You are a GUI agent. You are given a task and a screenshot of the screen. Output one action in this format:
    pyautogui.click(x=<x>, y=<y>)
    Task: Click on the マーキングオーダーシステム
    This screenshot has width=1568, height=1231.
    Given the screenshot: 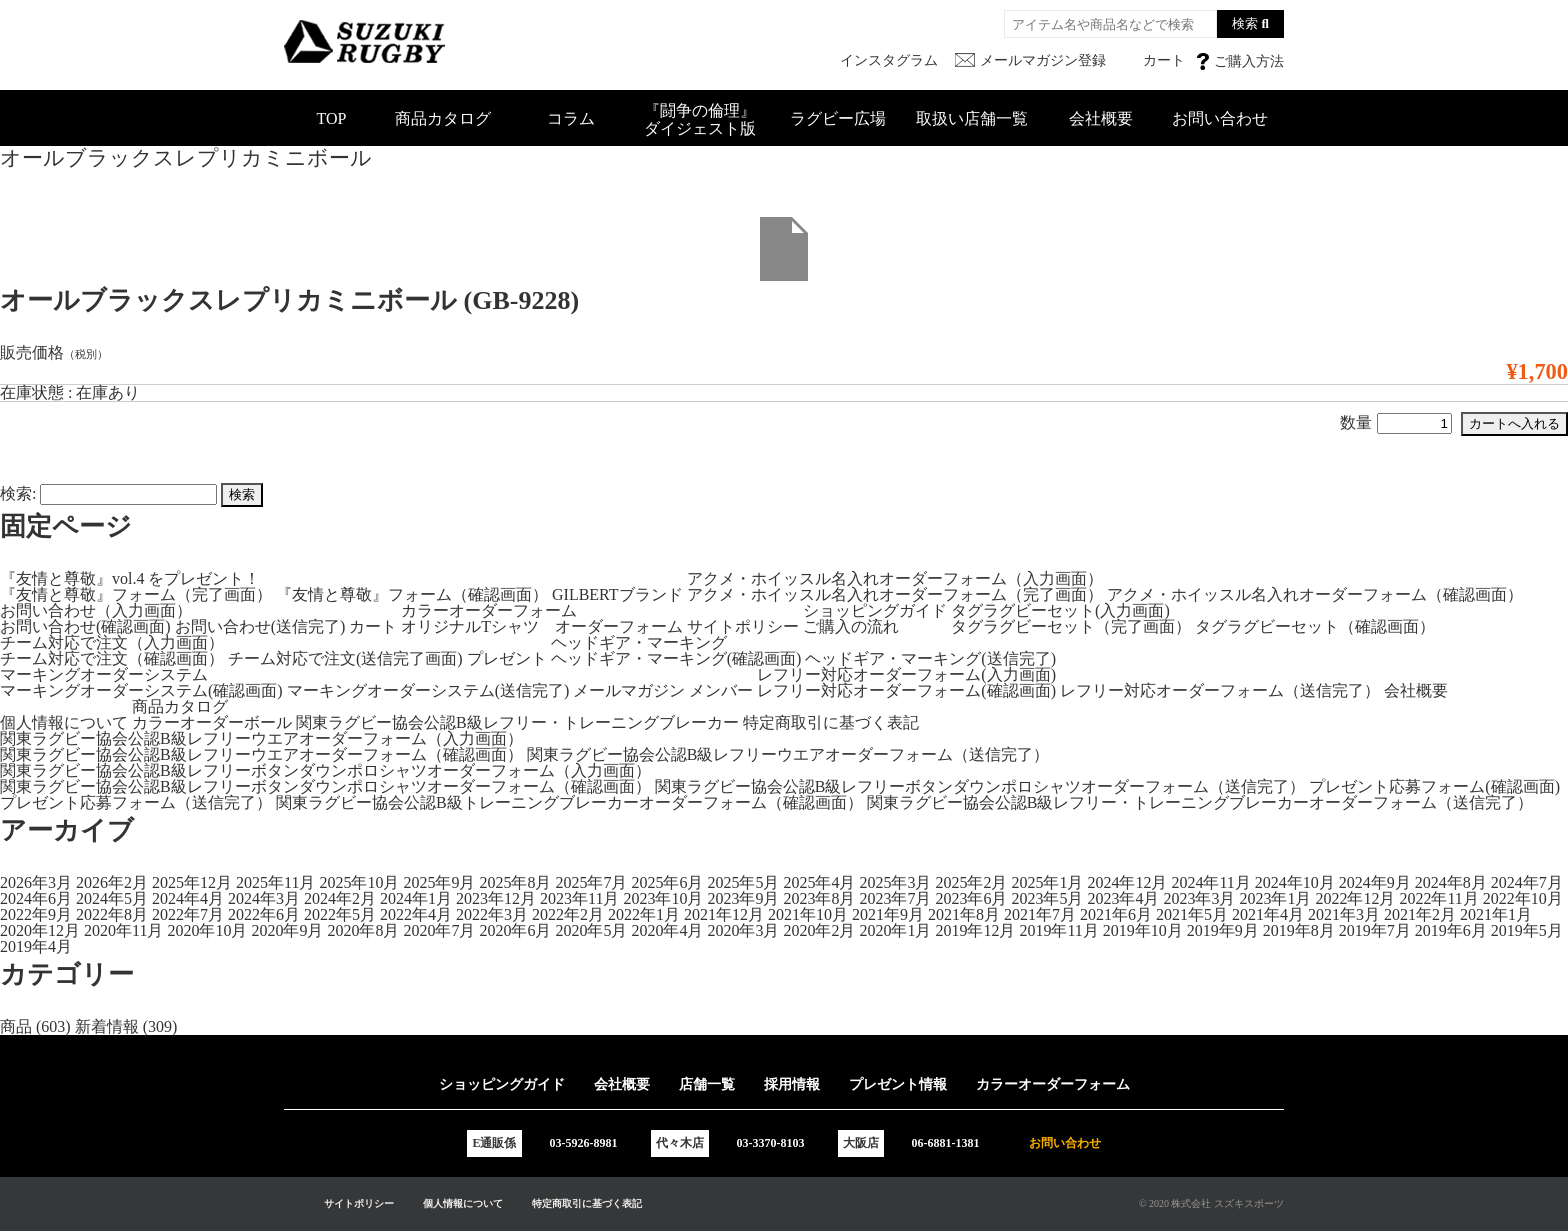 What is the action you would take?
    pyautogui.click(x=104, y=674)
    